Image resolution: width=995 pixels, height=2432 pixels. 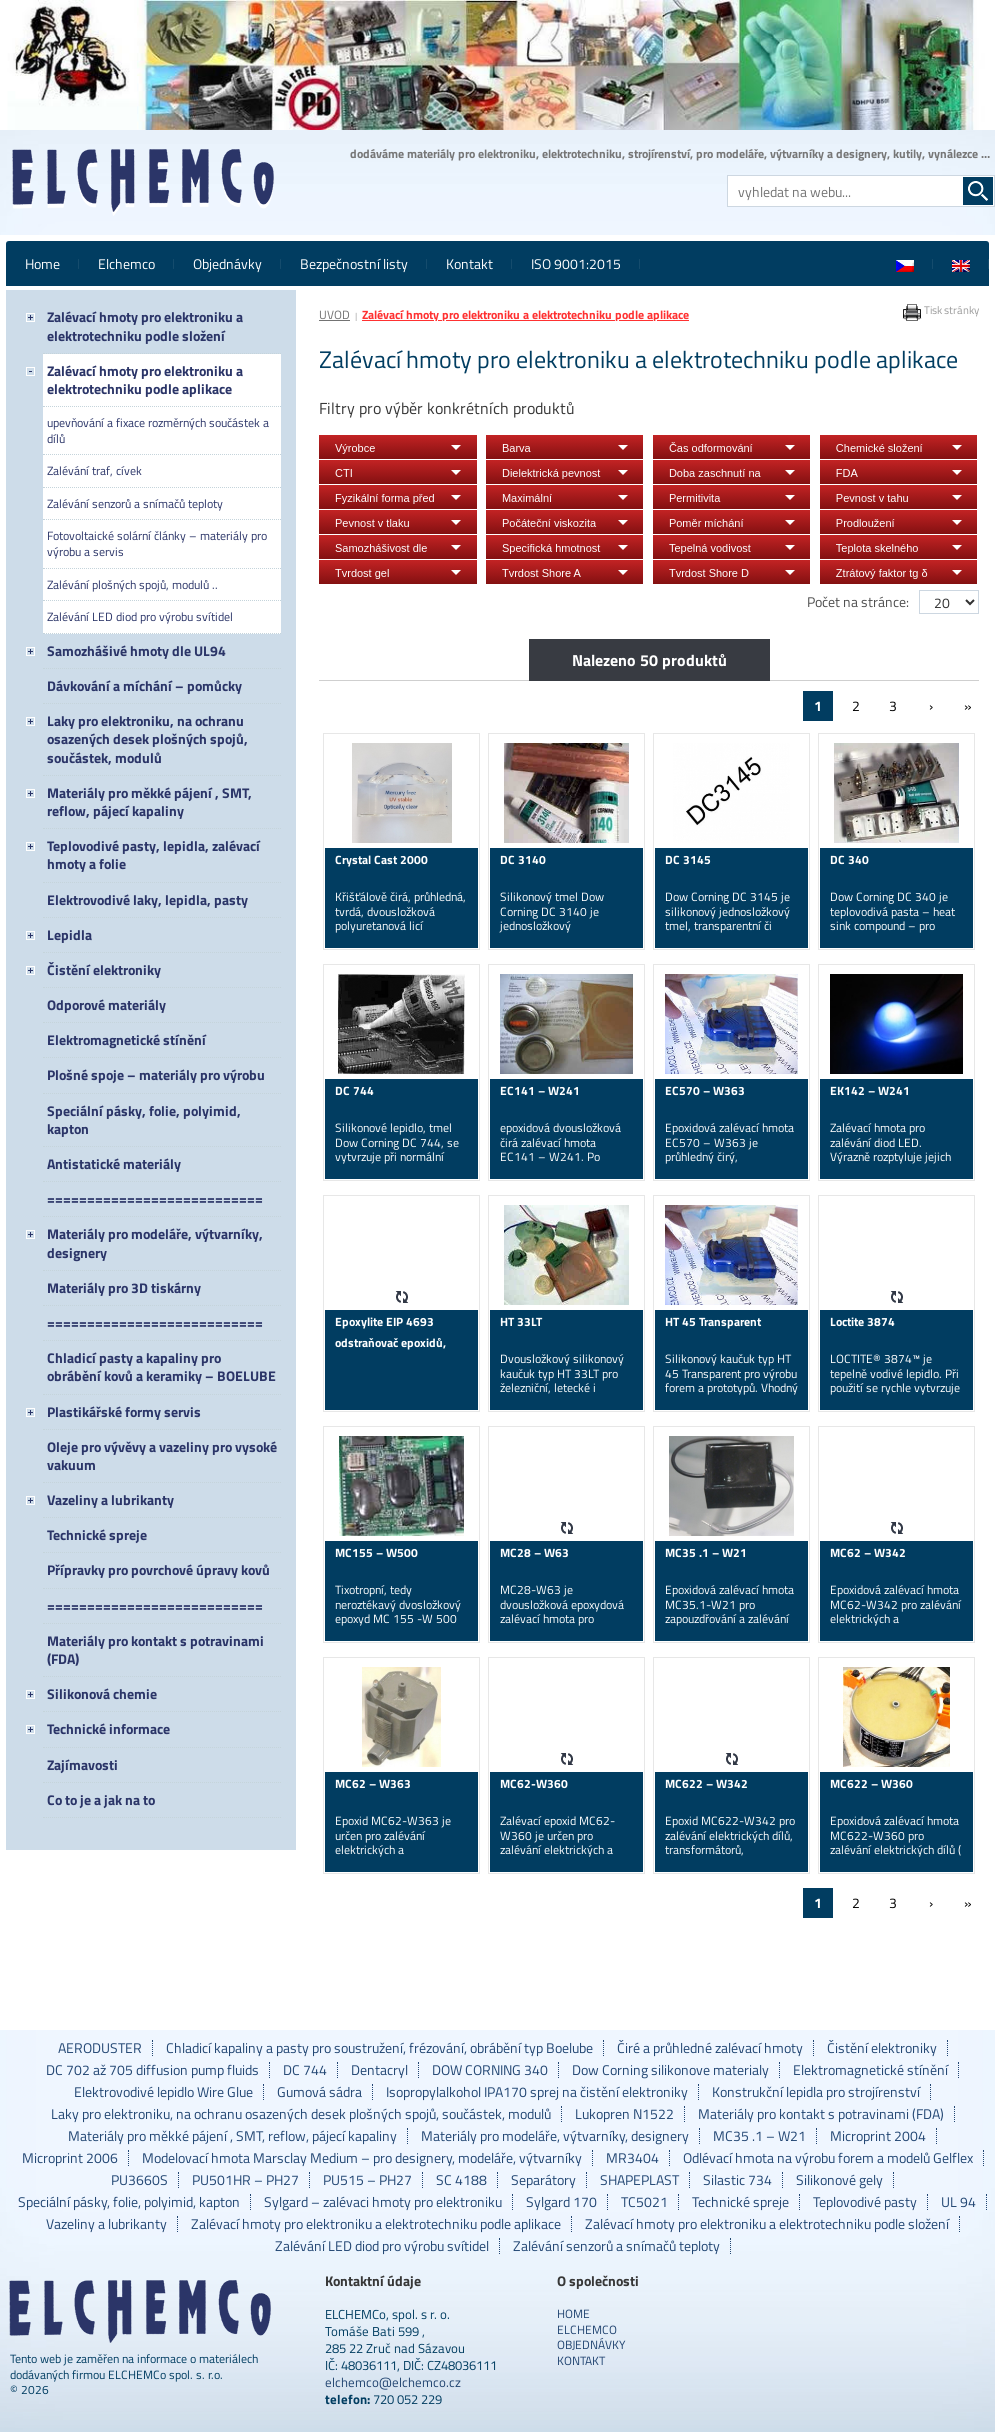 I want to click on UL 94, so click(x=958, y=2202).